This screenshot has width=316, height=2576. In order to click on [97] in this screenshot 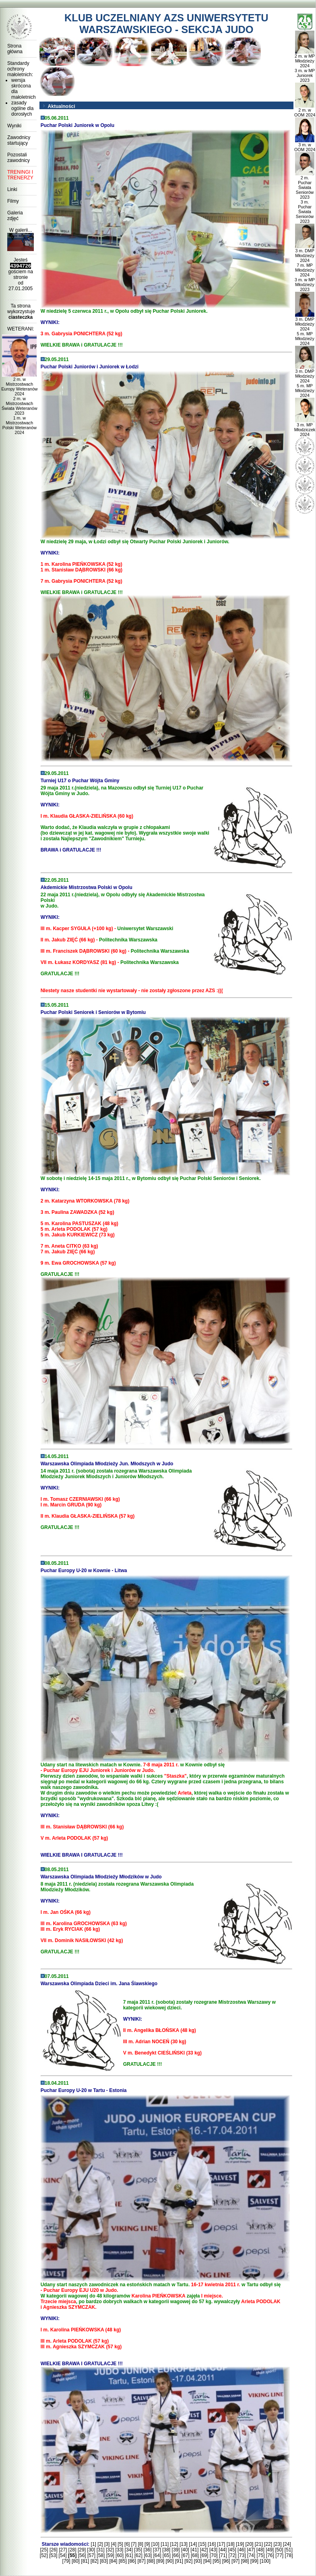, I will do `click(235, 2561)`.